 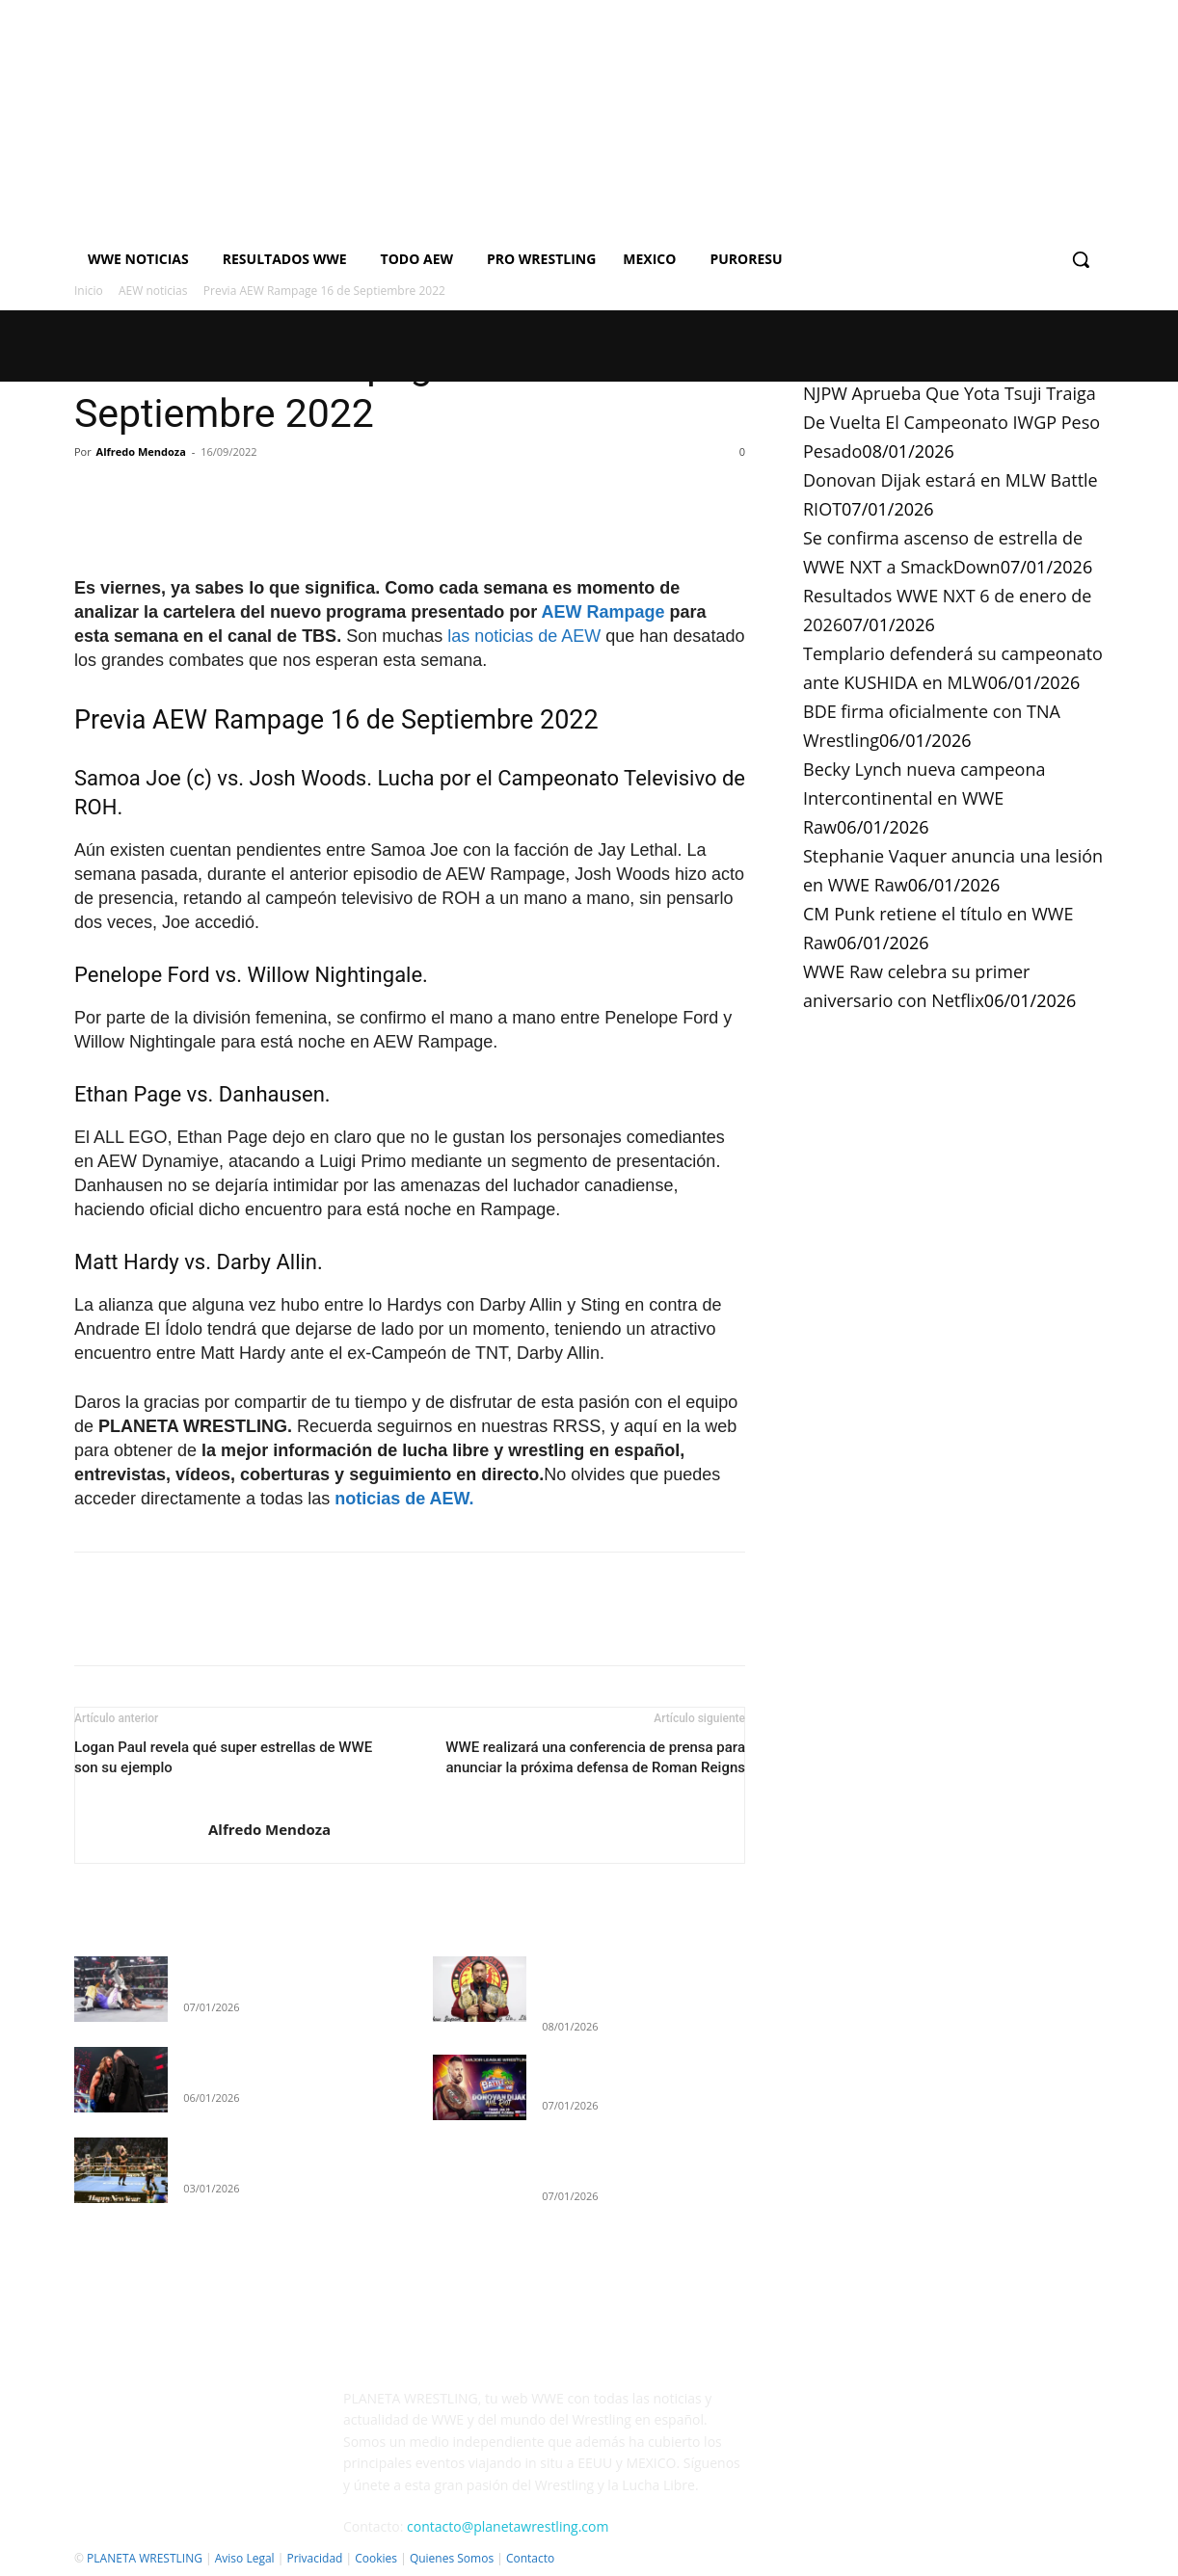 What do you see at coordinates (951, 422) in the screenshot?
I see `NJPW Aprueba Que Yota Tsuji Traiga De Vuelta El Campeonato IWGP Peso Pesado` at bounding box center [951, 422].